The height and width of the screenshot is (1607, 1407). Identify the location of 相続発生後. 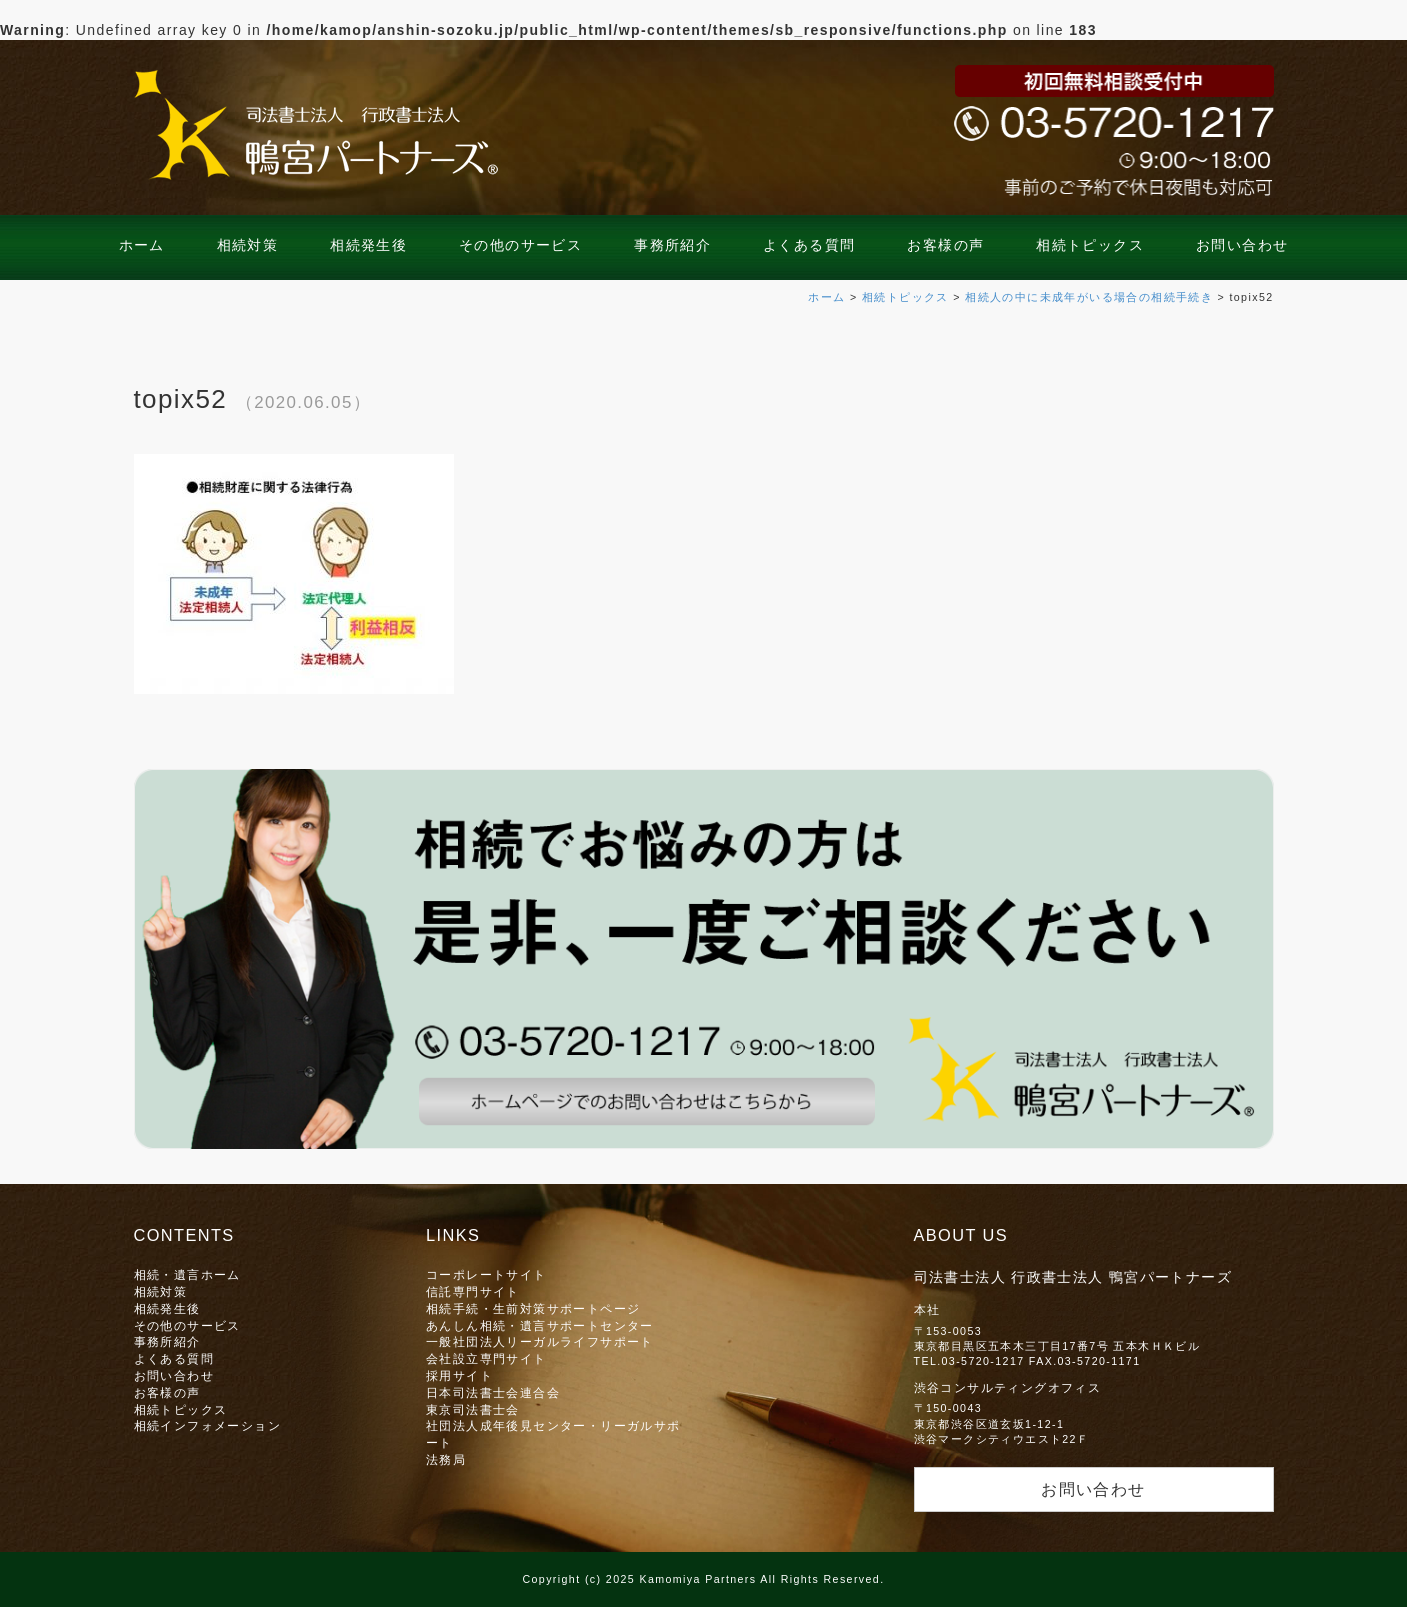
(368, 245).